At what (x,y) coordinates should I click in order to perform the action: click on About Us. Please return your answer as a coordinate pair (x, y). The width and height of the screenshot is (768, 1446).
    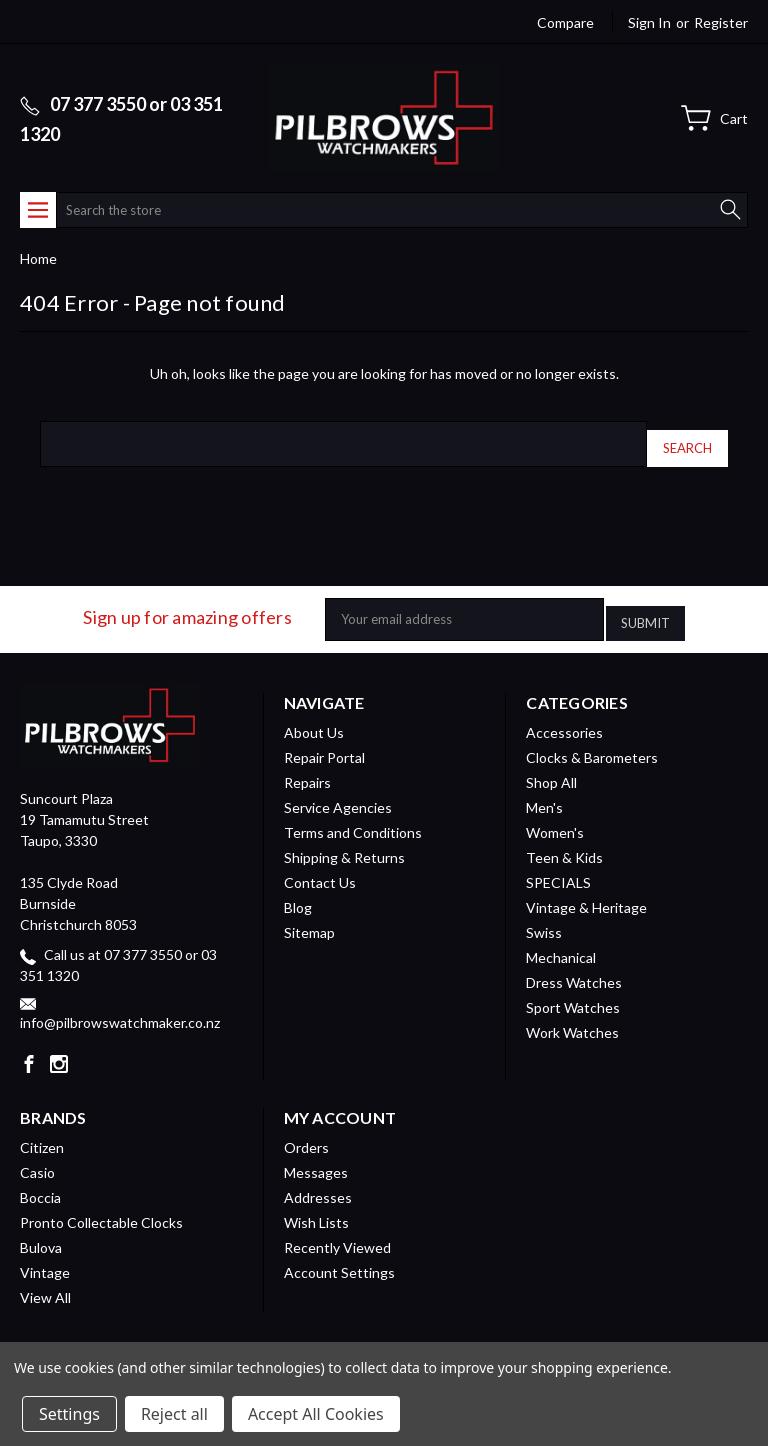
    Looking at the image, I should click on (314, 717).